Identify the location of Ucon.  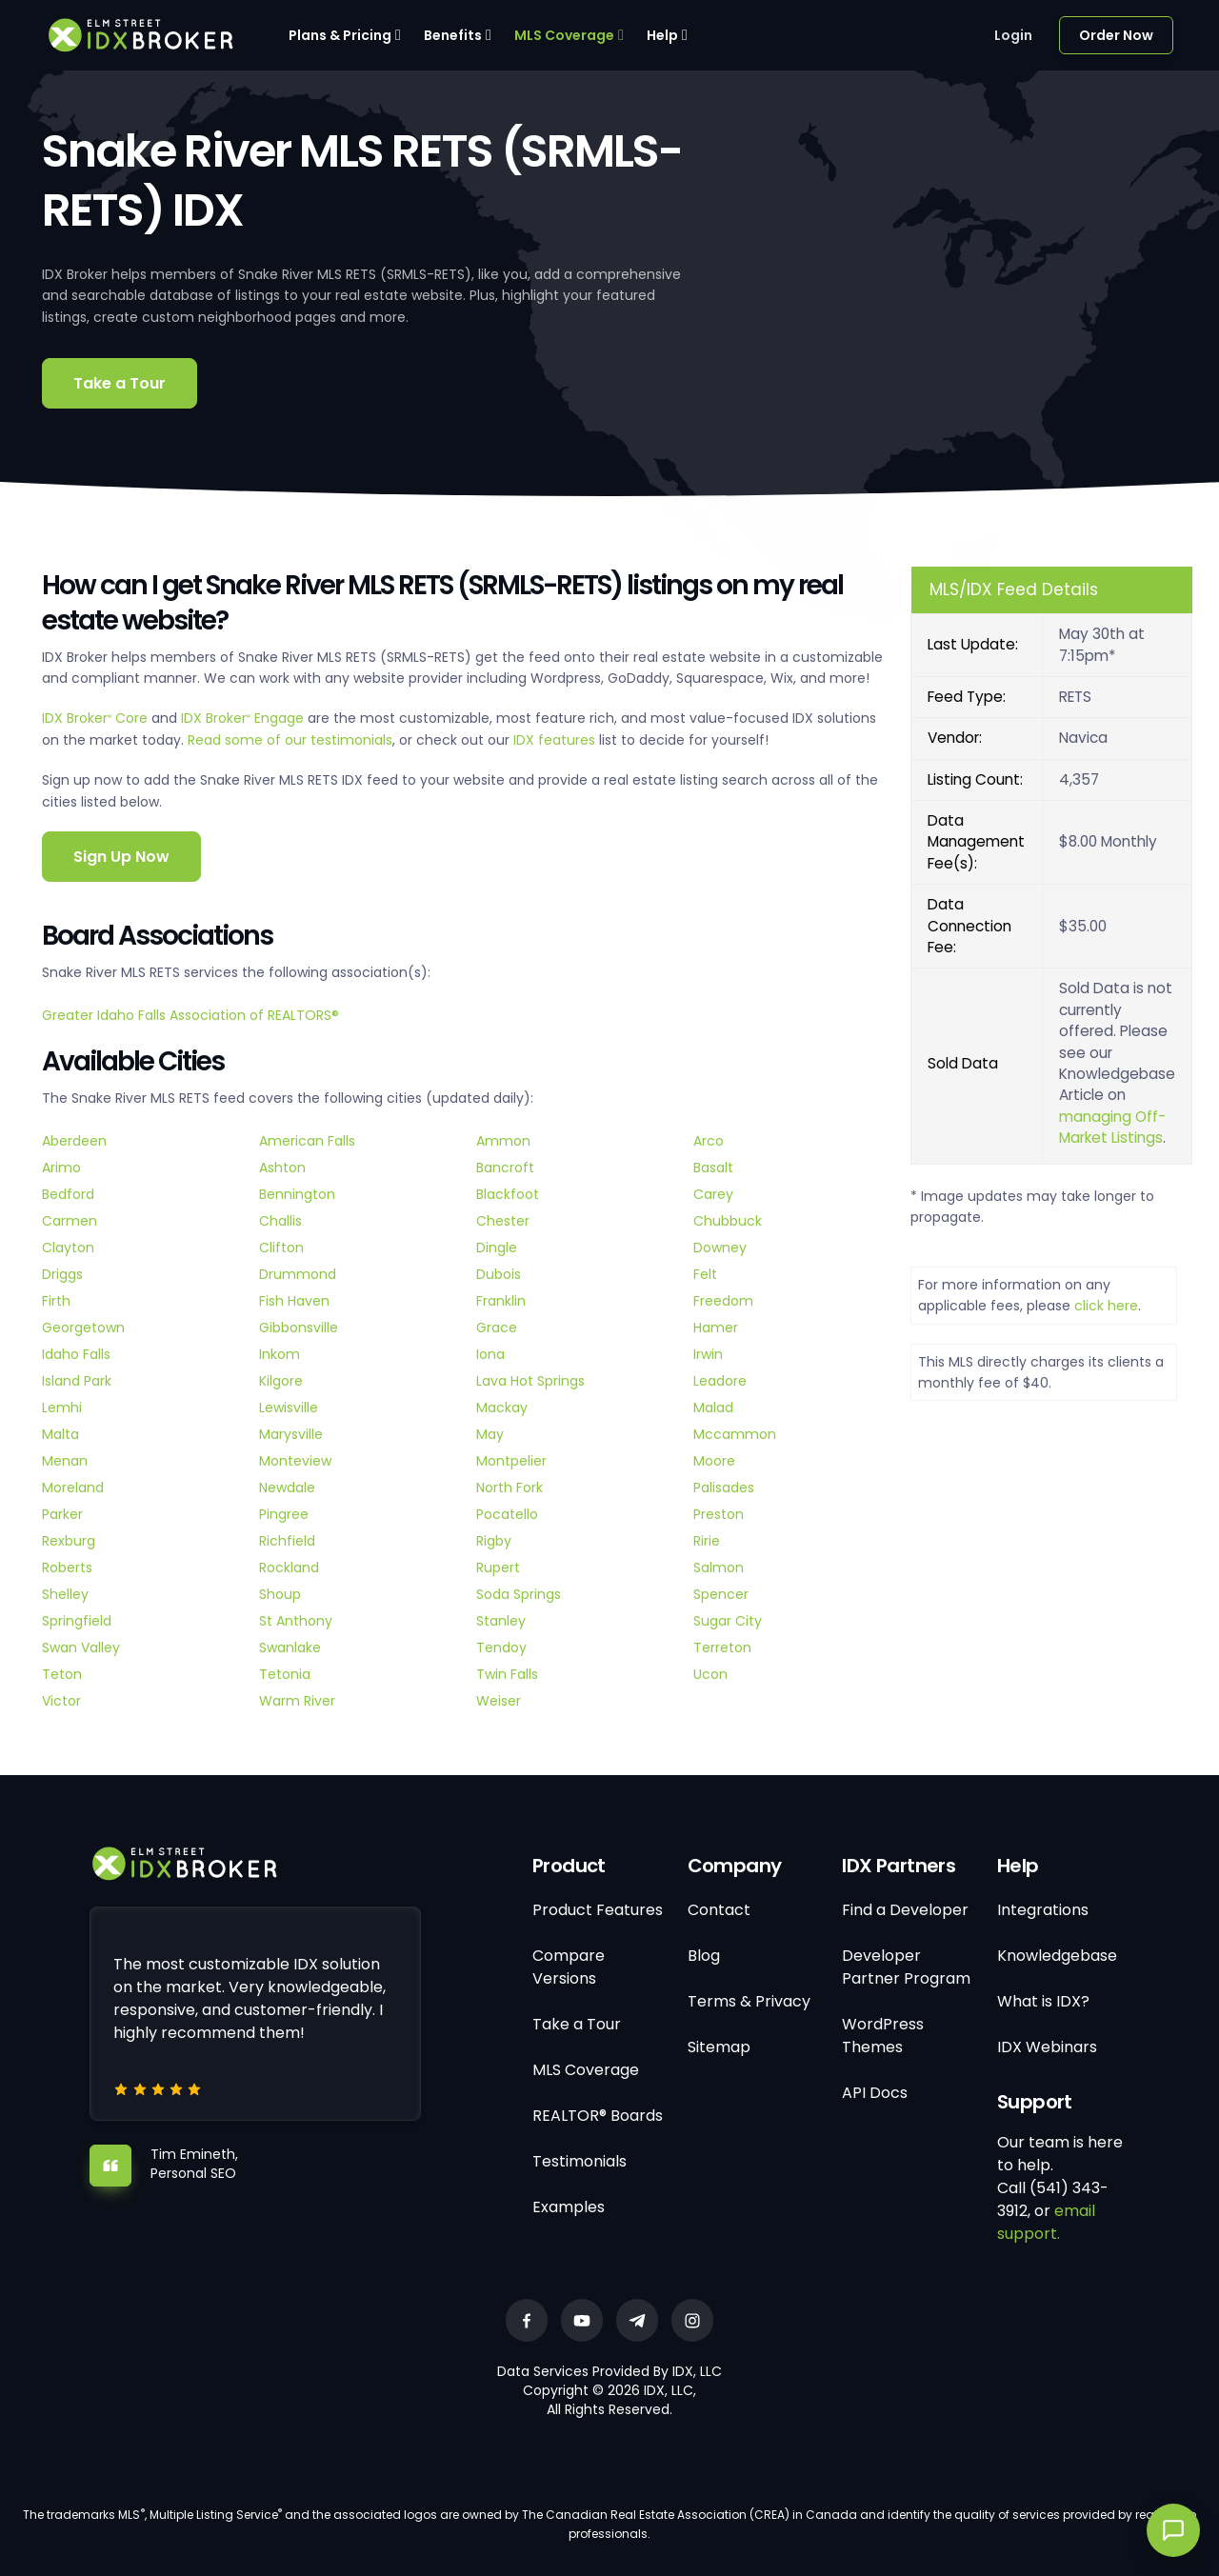
(710, 1674).